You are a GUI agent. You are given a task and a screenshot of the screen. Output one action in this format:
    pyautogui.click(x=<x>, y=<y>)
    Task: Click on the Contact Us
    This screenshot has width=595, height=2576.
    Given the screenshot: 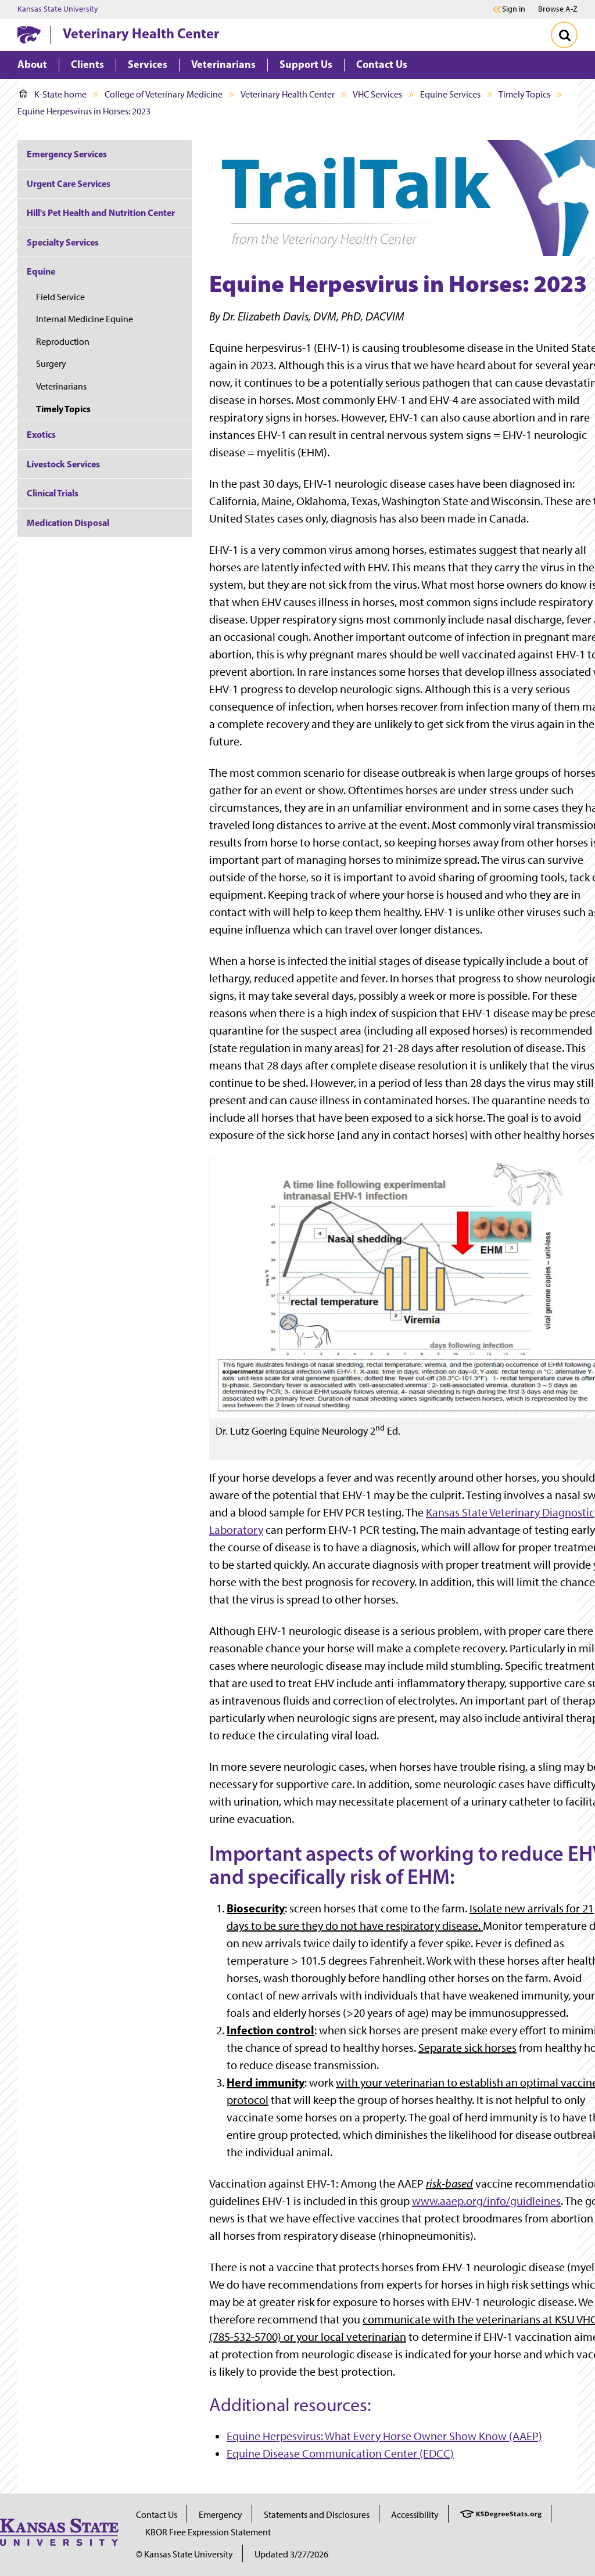 What is the action you would take?
    pyautogui.click(x=156, y=2514)
    